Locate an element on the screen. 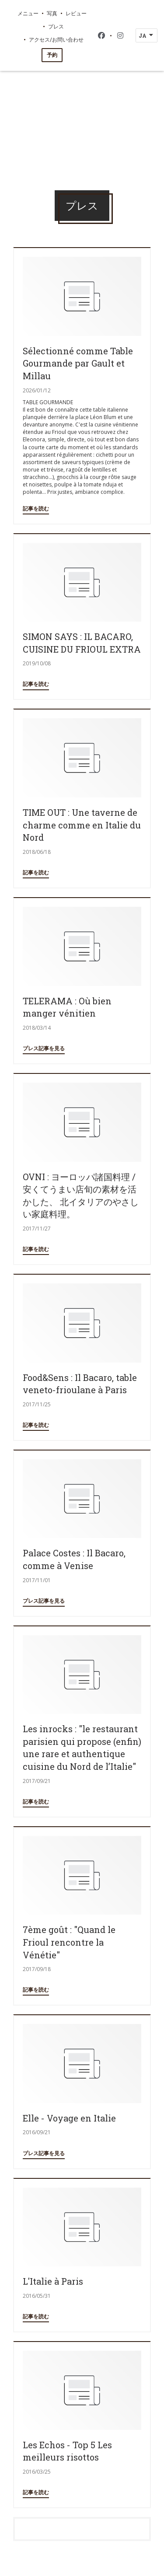  写真 is located at coordinates (52, 13).